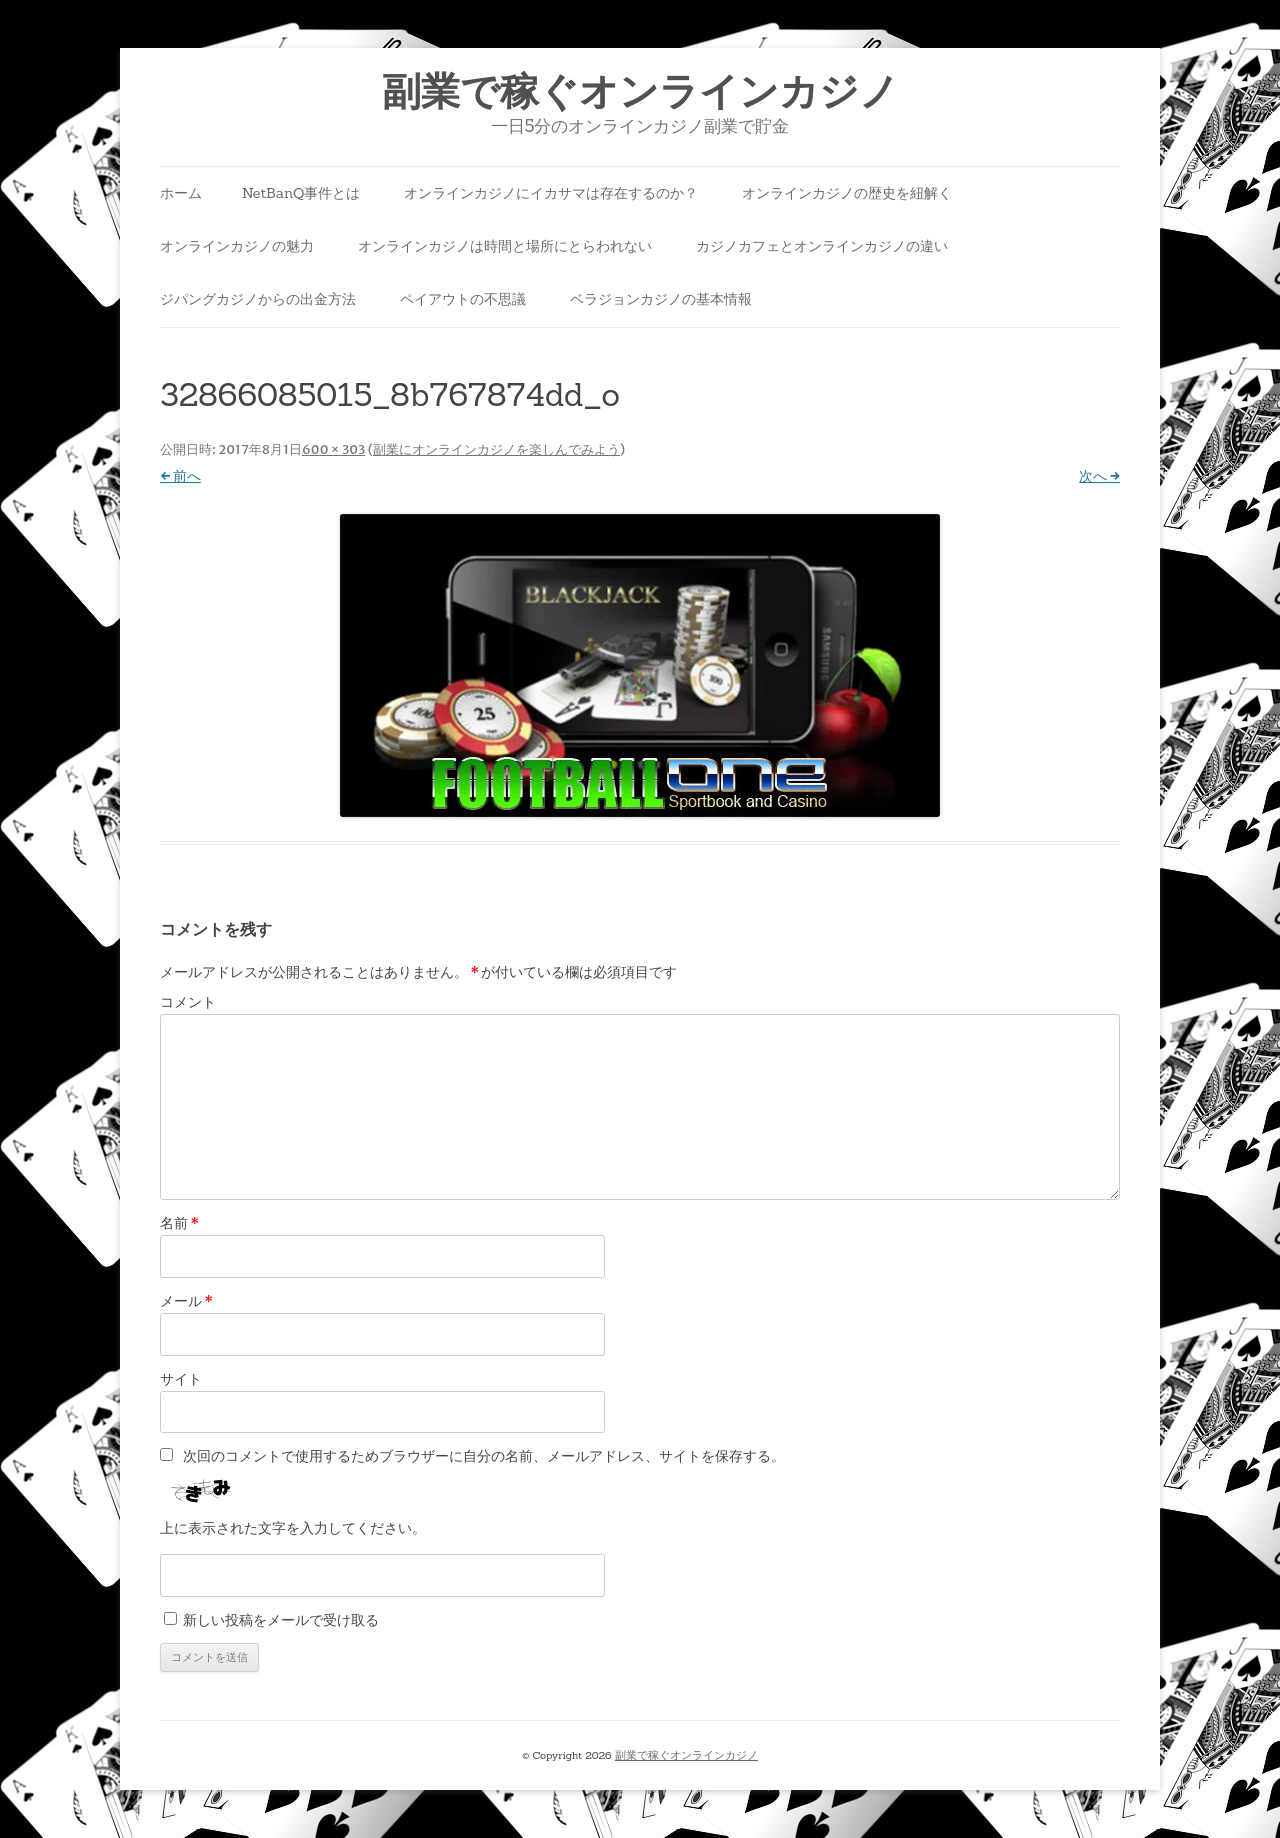 Image resolution: width=1280 pixels, height=1838 pixels. What do you see at coordinates (822, 246) in the screenshot?
I see `カジノカフェとオンラインカジノの違い` at bounding box center [822, 246].